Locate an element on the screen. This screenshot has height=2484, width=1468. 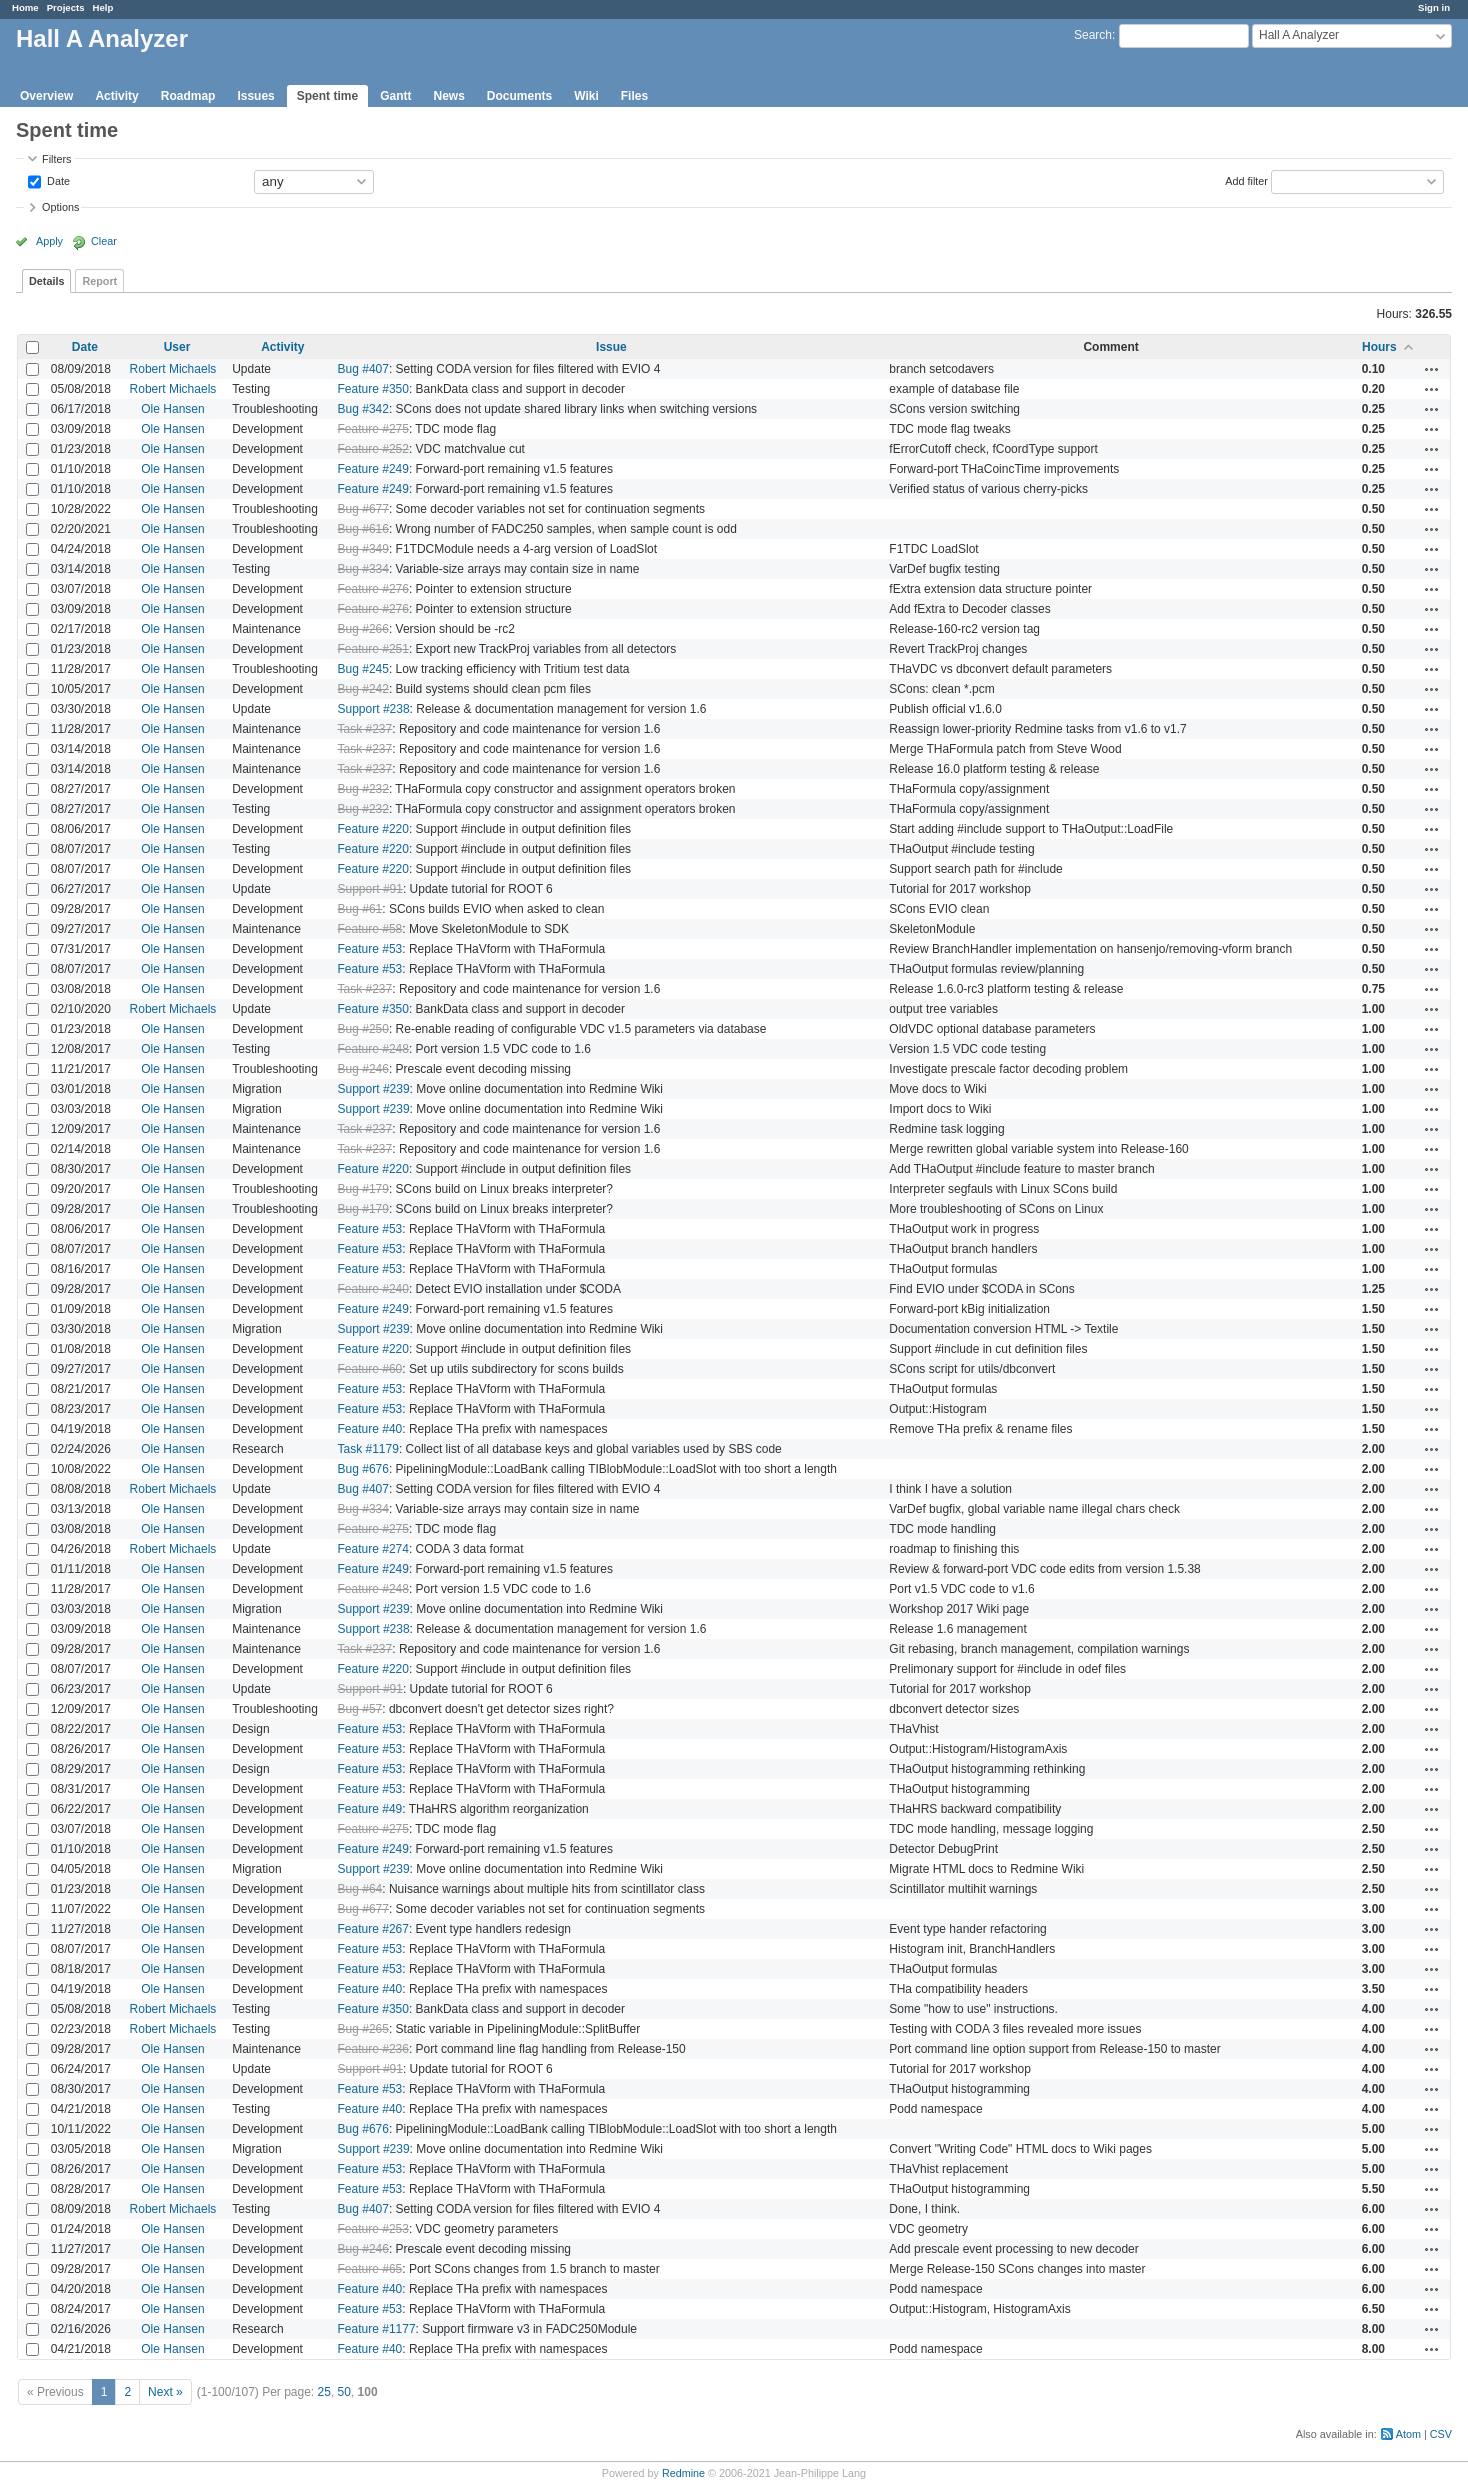
Clear is located at coordinates (104, 241).